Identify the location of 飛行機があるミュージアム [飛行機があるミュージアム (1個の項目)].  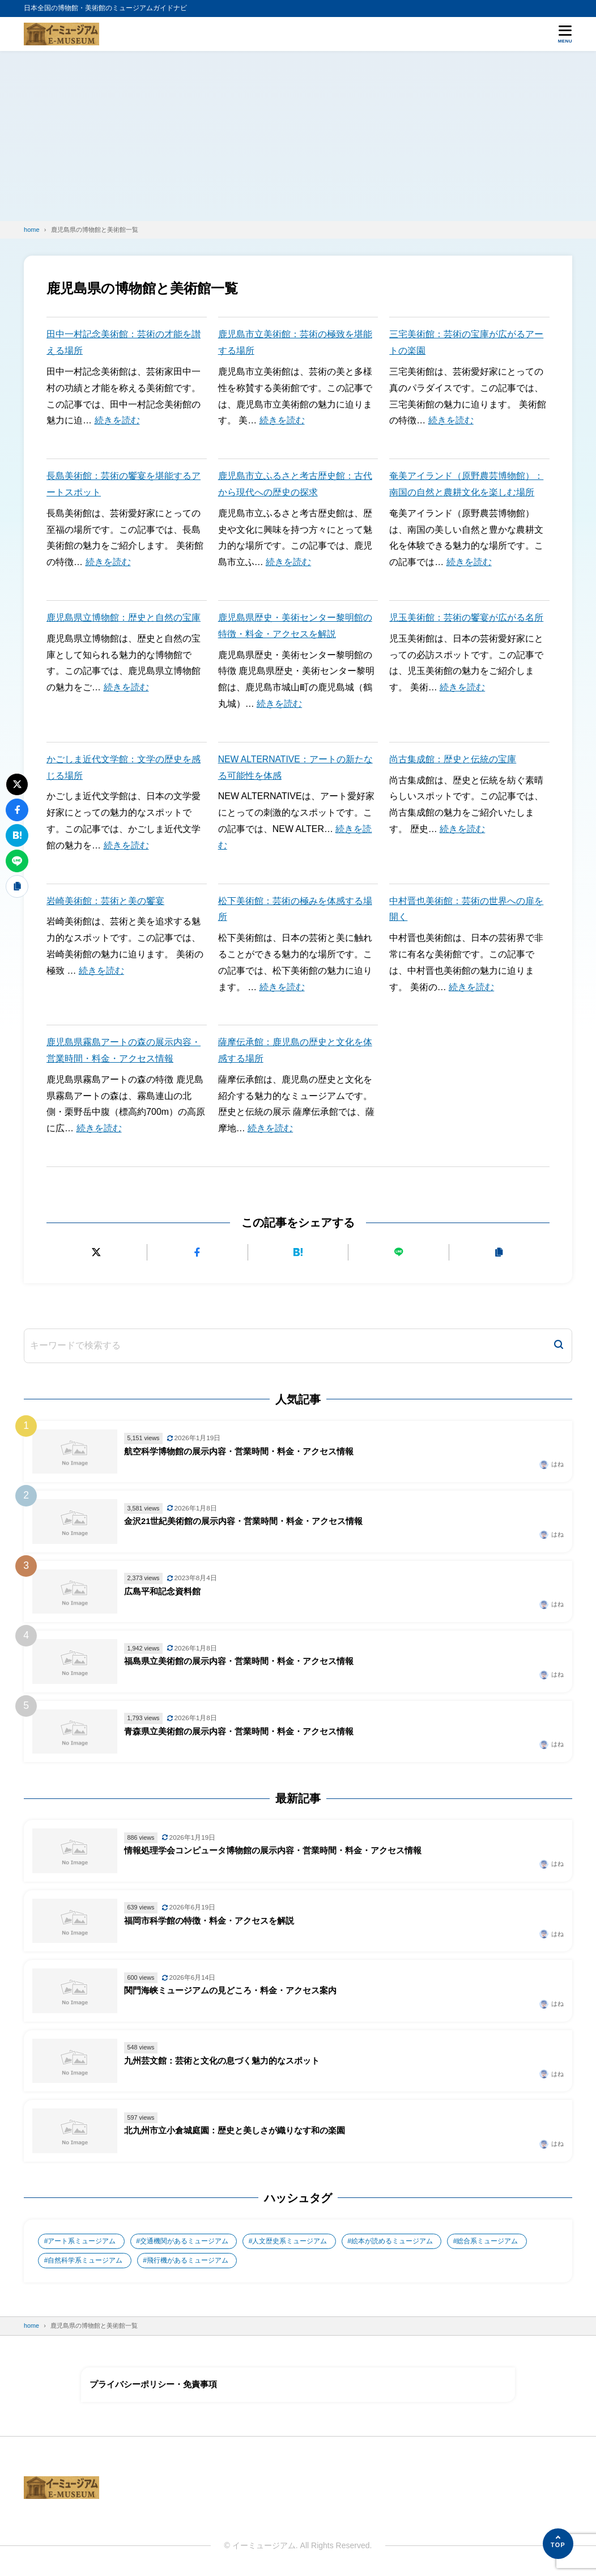
(188, 2261).